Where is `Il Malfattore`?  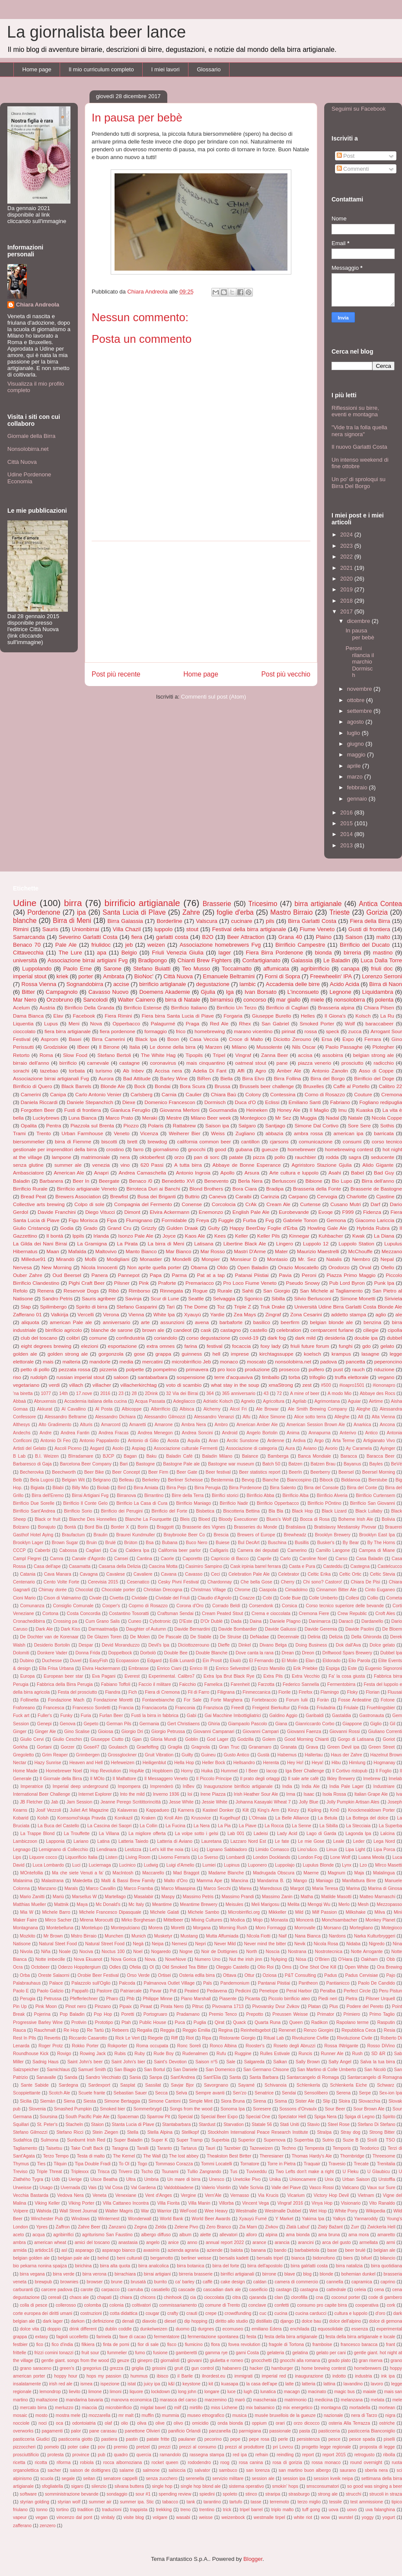
Il Malfattore is located at coordinates (124, 1778).